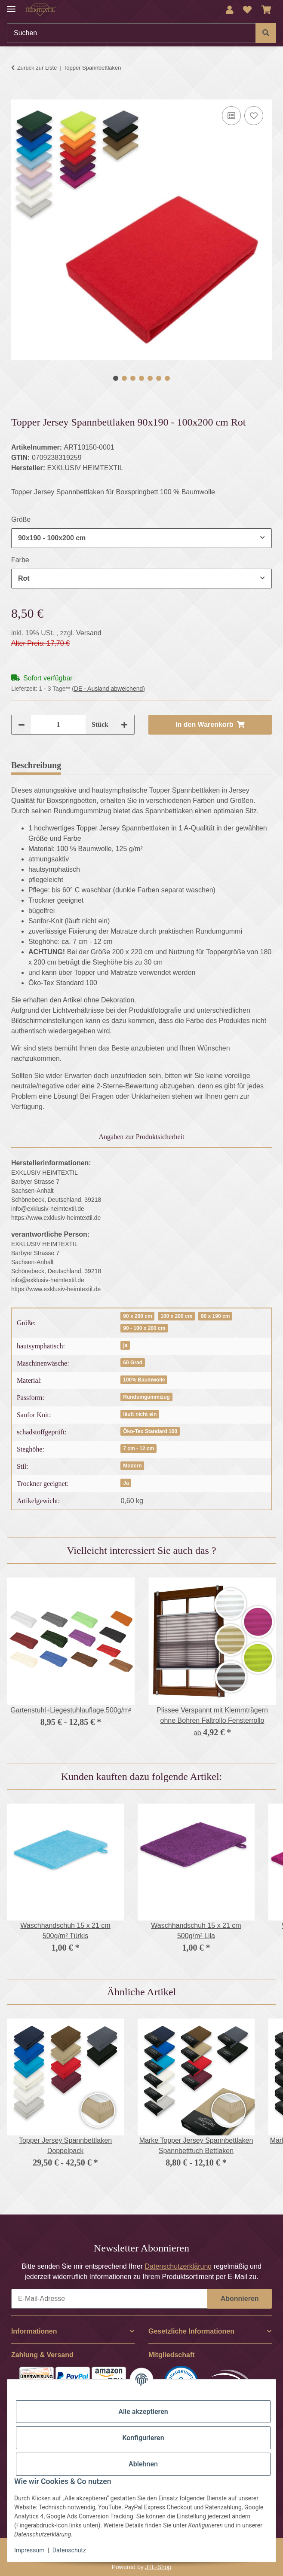 The height and width of the screenshot is (2576, 283). What do you see at coordinates (247, 10) in the screenshot?
I see `[Wunschzettel]` at bounding box center [247, 10].